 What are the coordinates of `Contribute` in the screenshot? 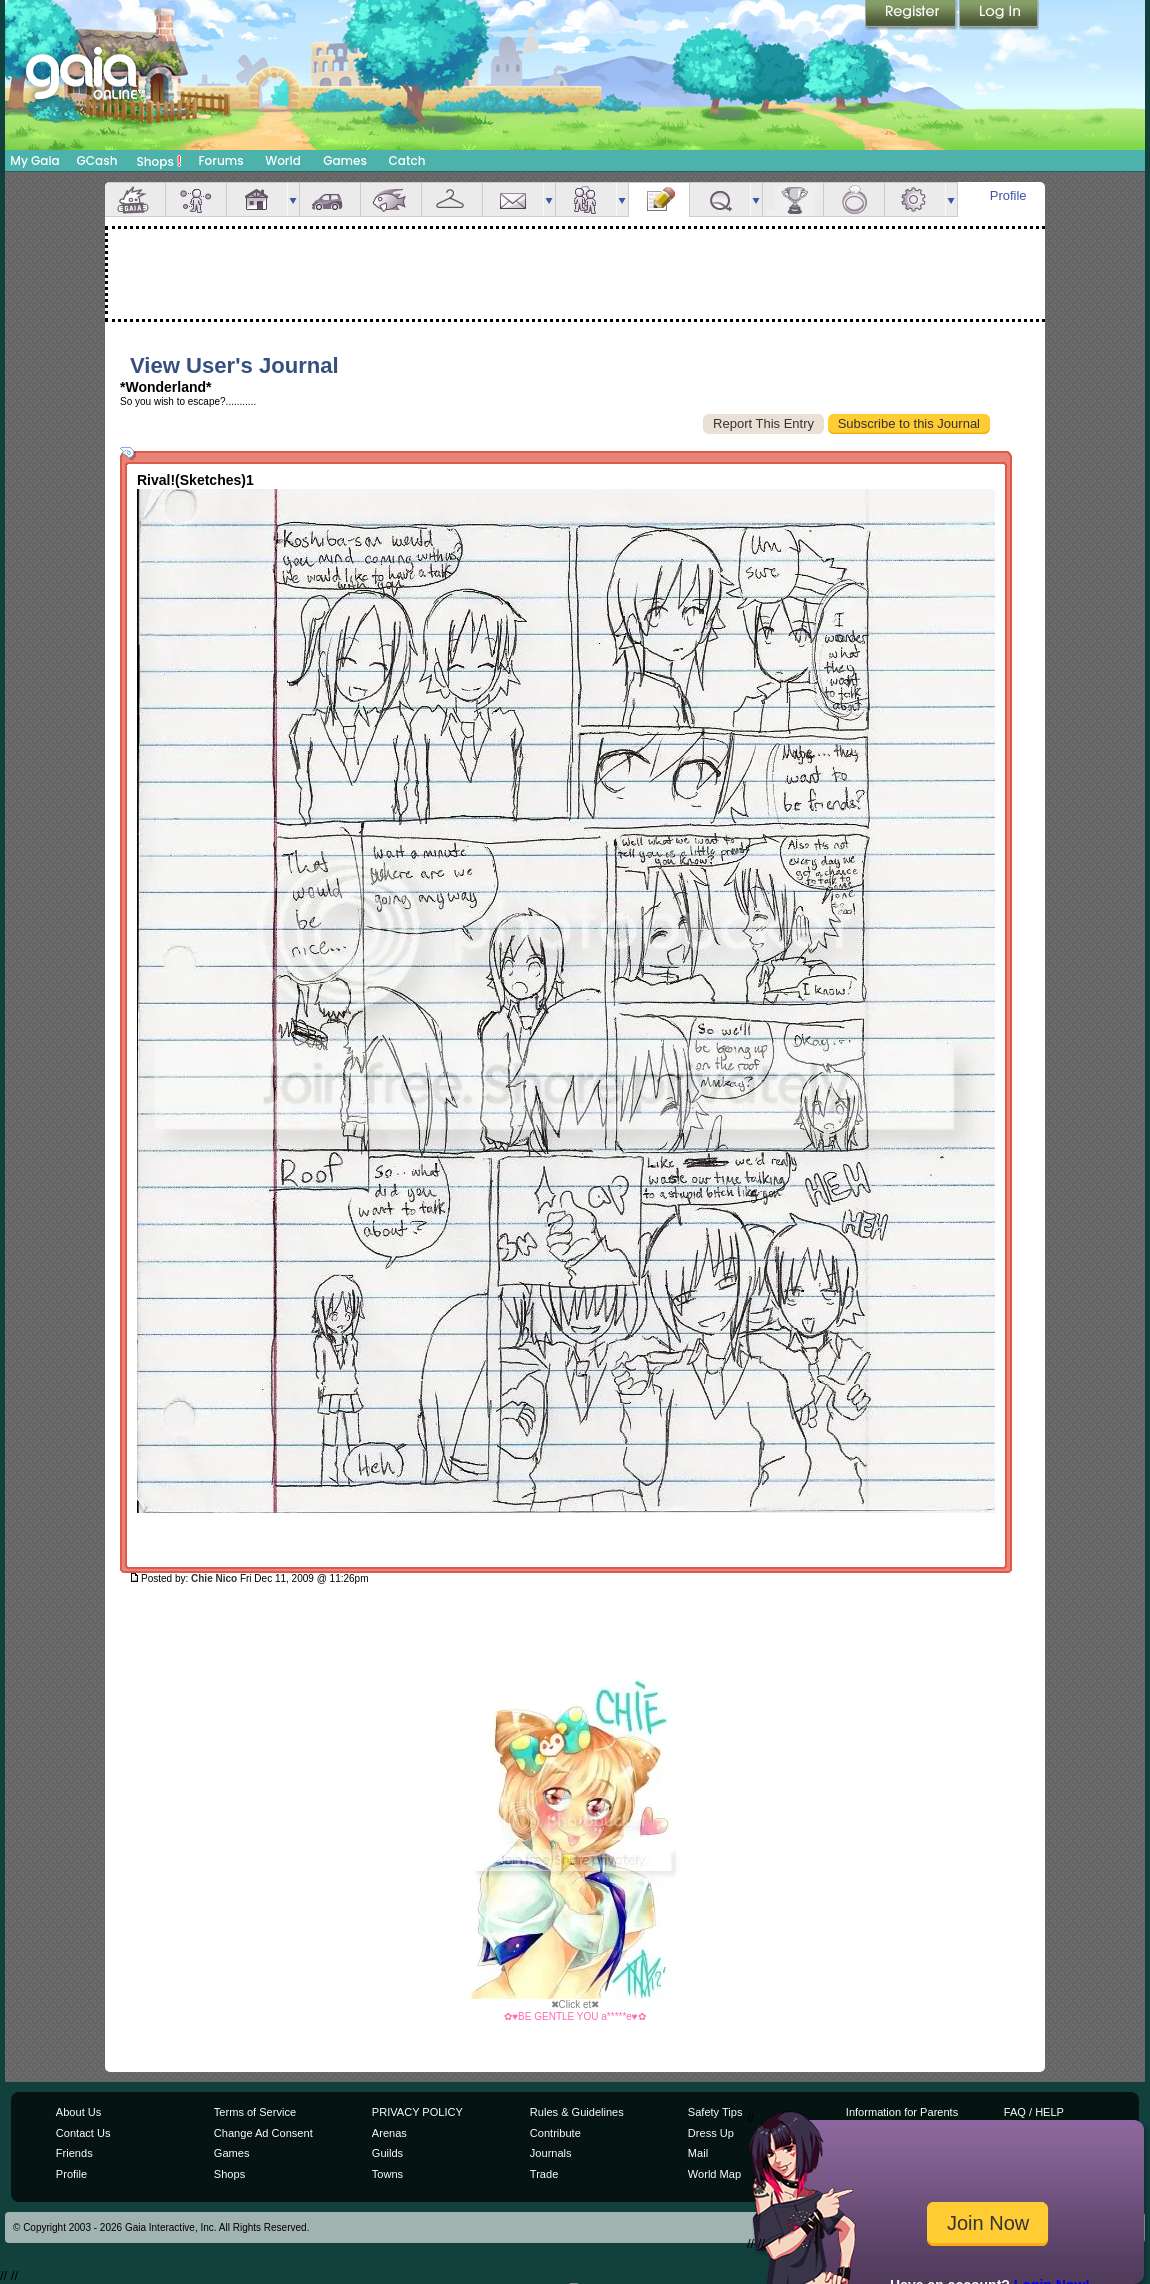 It's located at (555, 2133).